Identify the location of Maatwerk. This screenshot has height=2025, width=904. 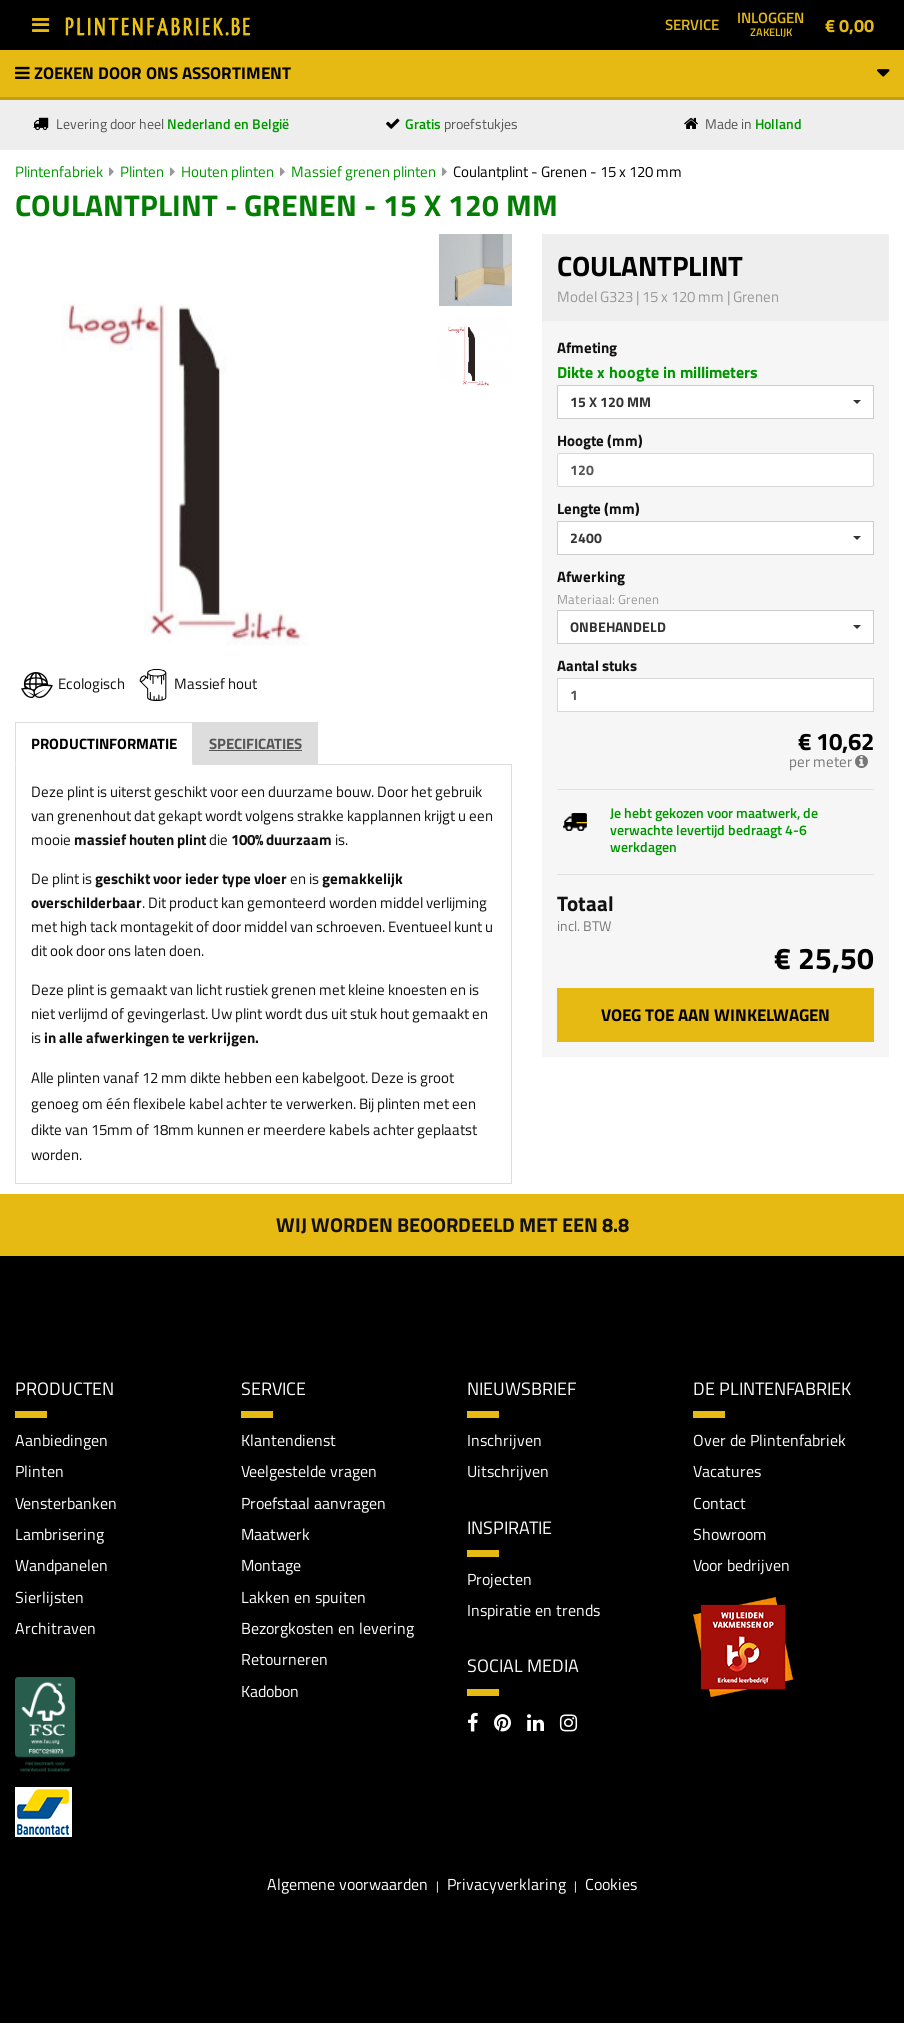
(275, 1535).